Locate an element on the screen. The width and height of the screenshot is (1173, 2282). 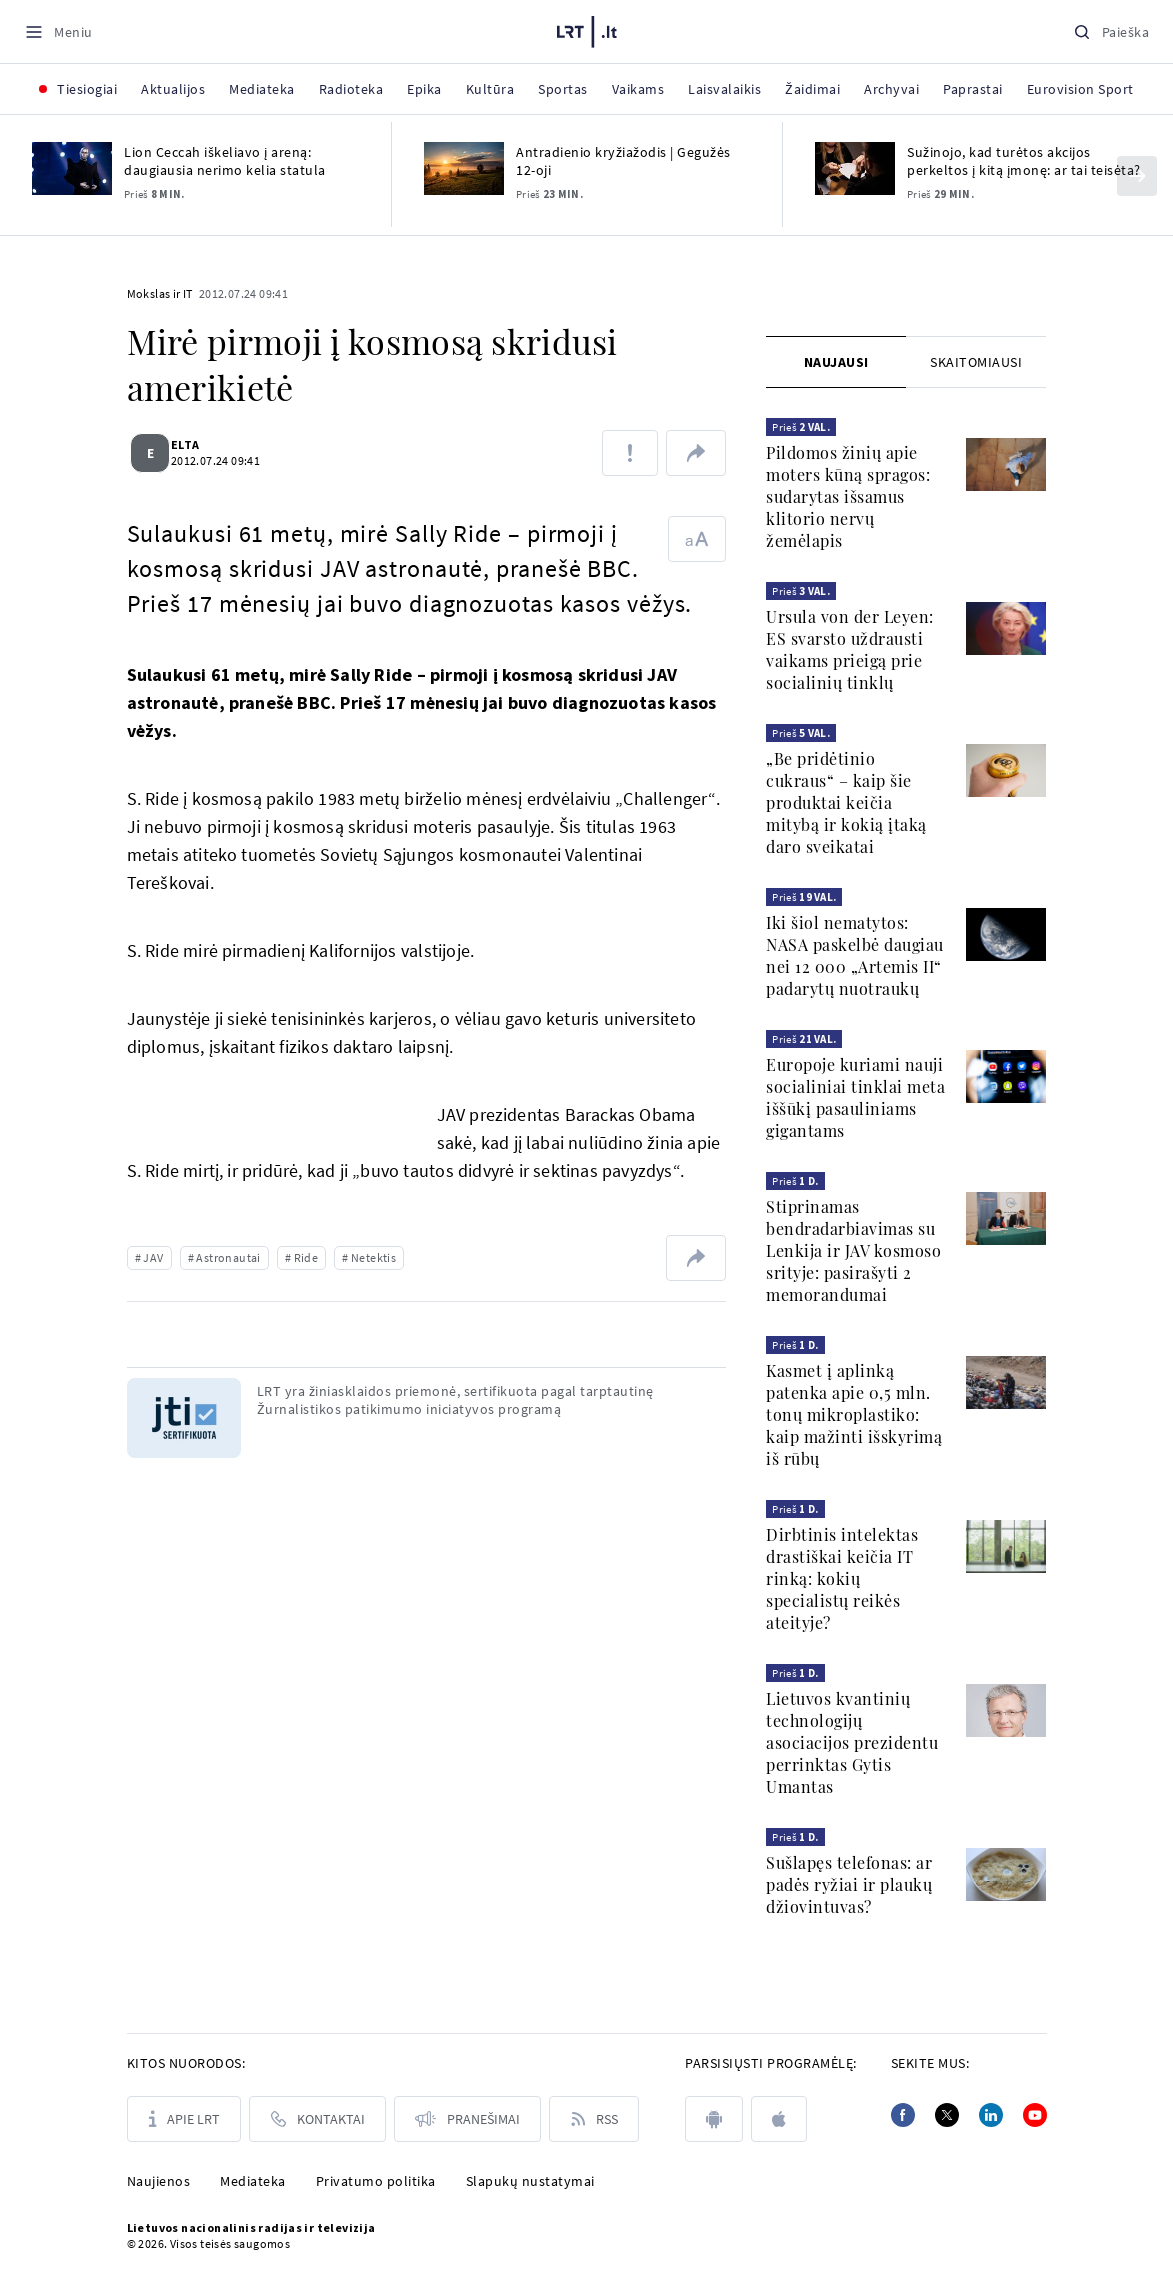
[Twitter] is located at coordinates (947, 2115).